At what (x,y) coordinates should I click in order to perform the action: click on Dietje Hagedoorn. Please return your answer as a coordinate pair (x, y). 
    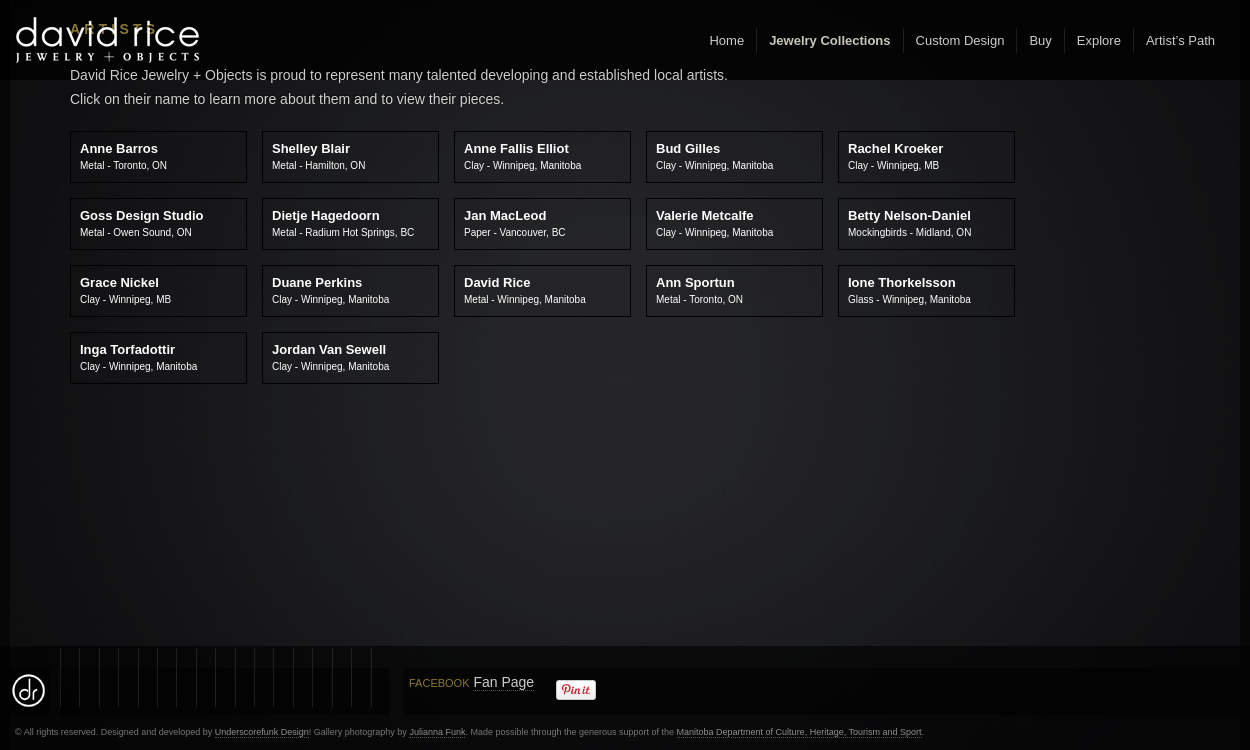
    Looking at the image, I should click on (343, 223).